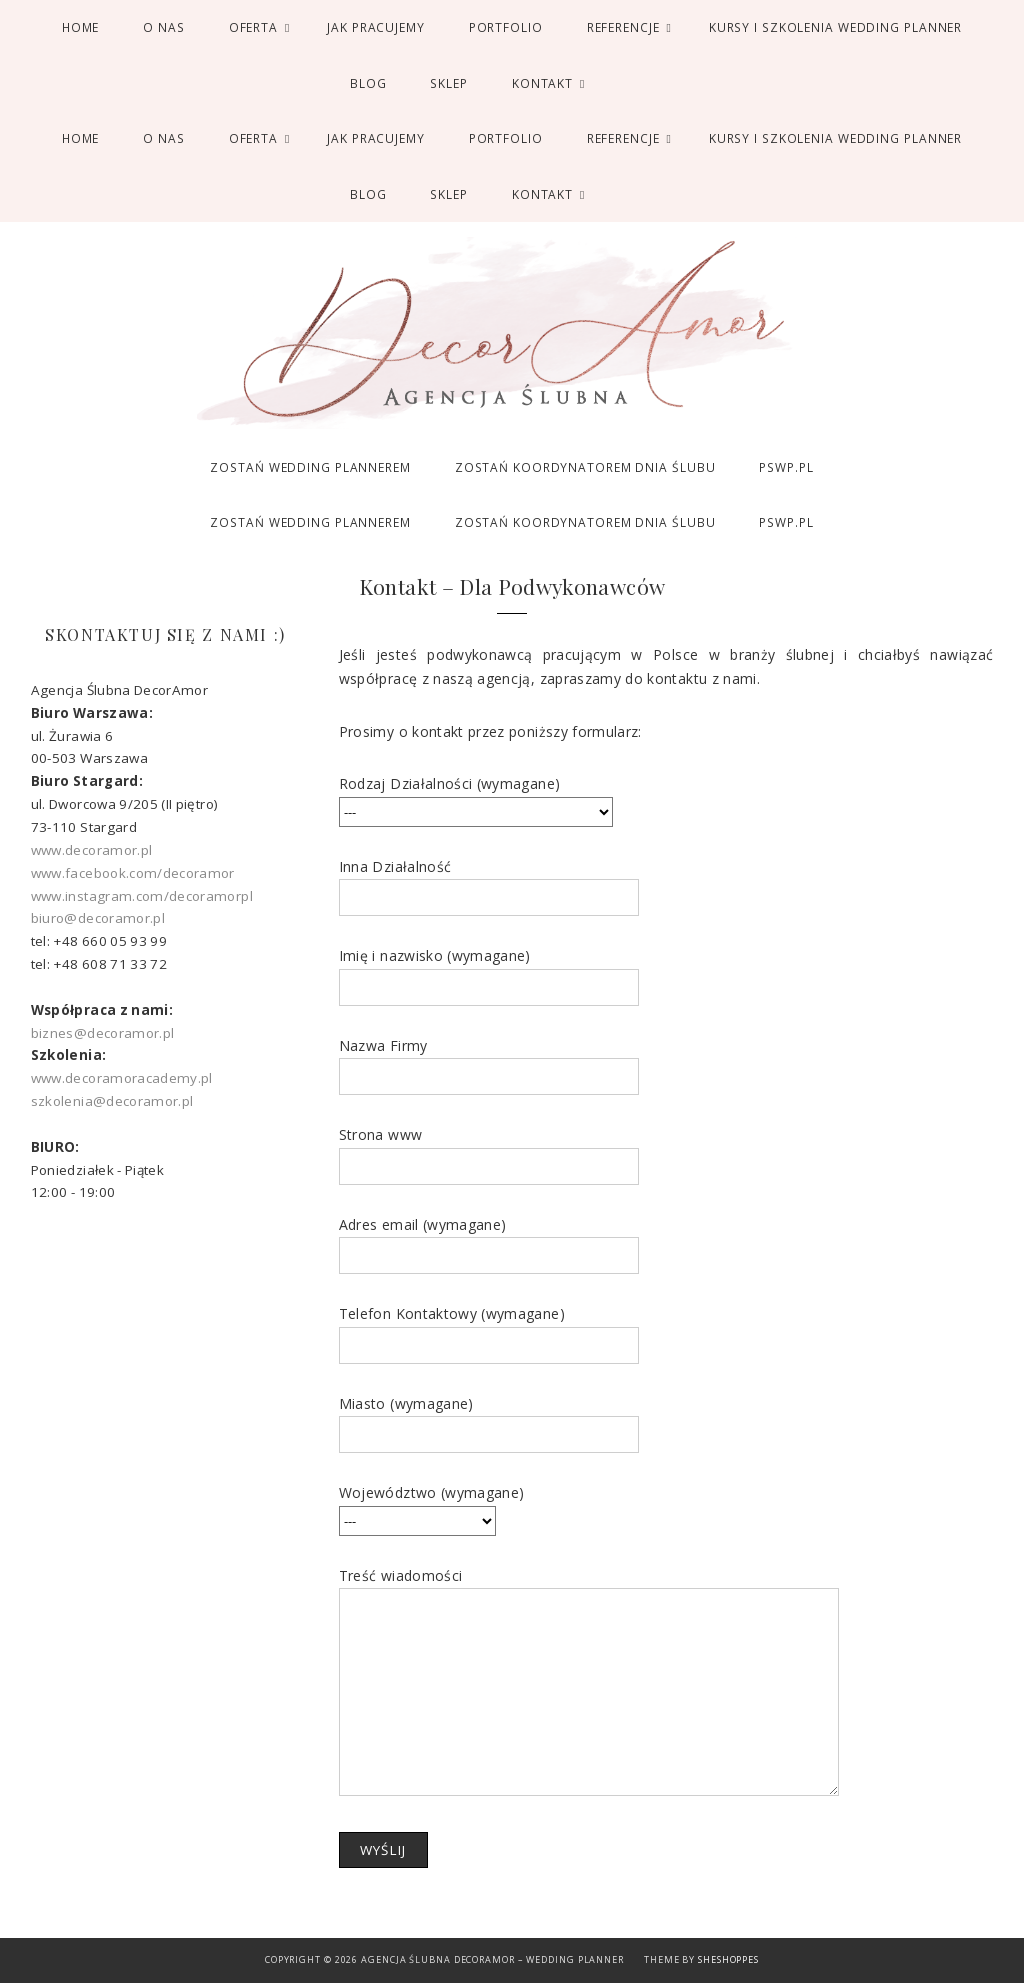  Describe the element at coordinates (142, 896) in the screenshot. I see `www.instagram.com/decoramorpl` at that location.